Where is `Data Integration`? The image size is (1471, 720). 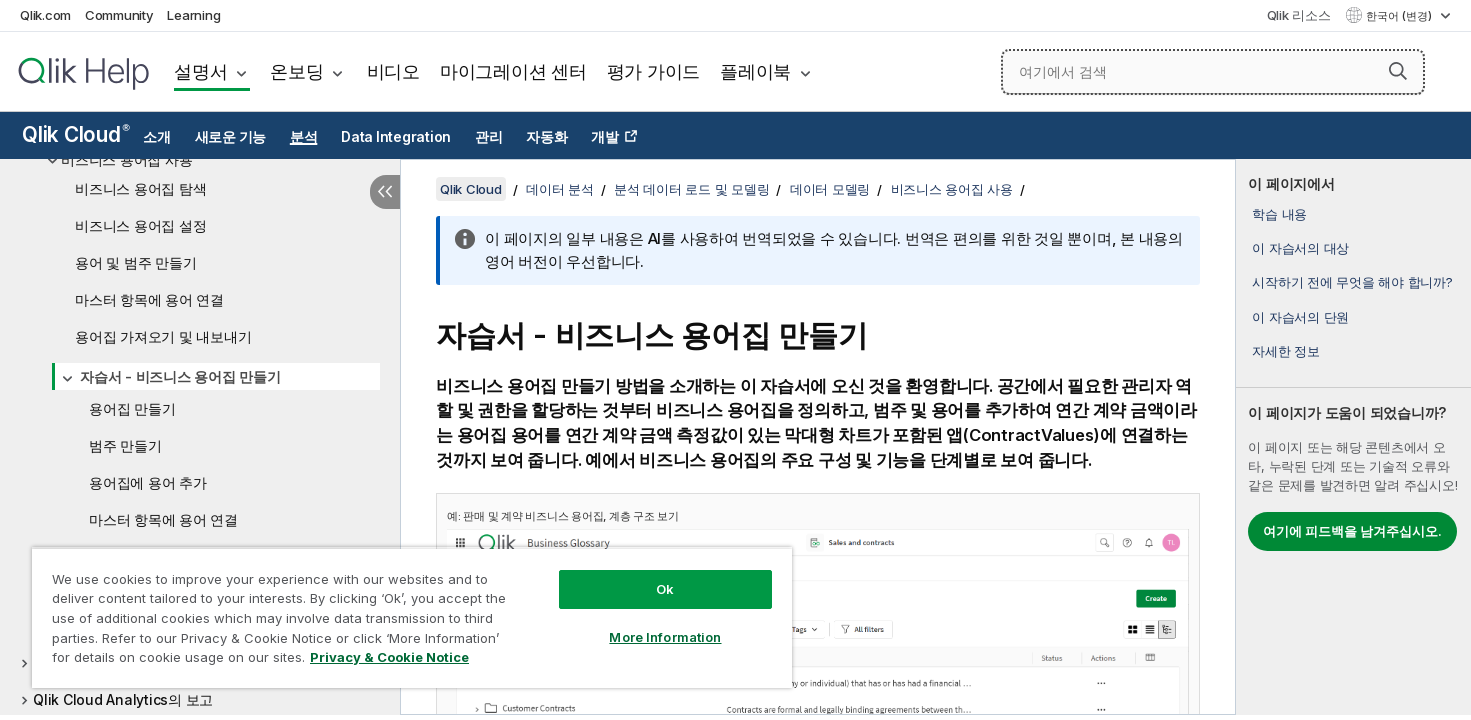 Data Integration is located at coordinates (396, 137).